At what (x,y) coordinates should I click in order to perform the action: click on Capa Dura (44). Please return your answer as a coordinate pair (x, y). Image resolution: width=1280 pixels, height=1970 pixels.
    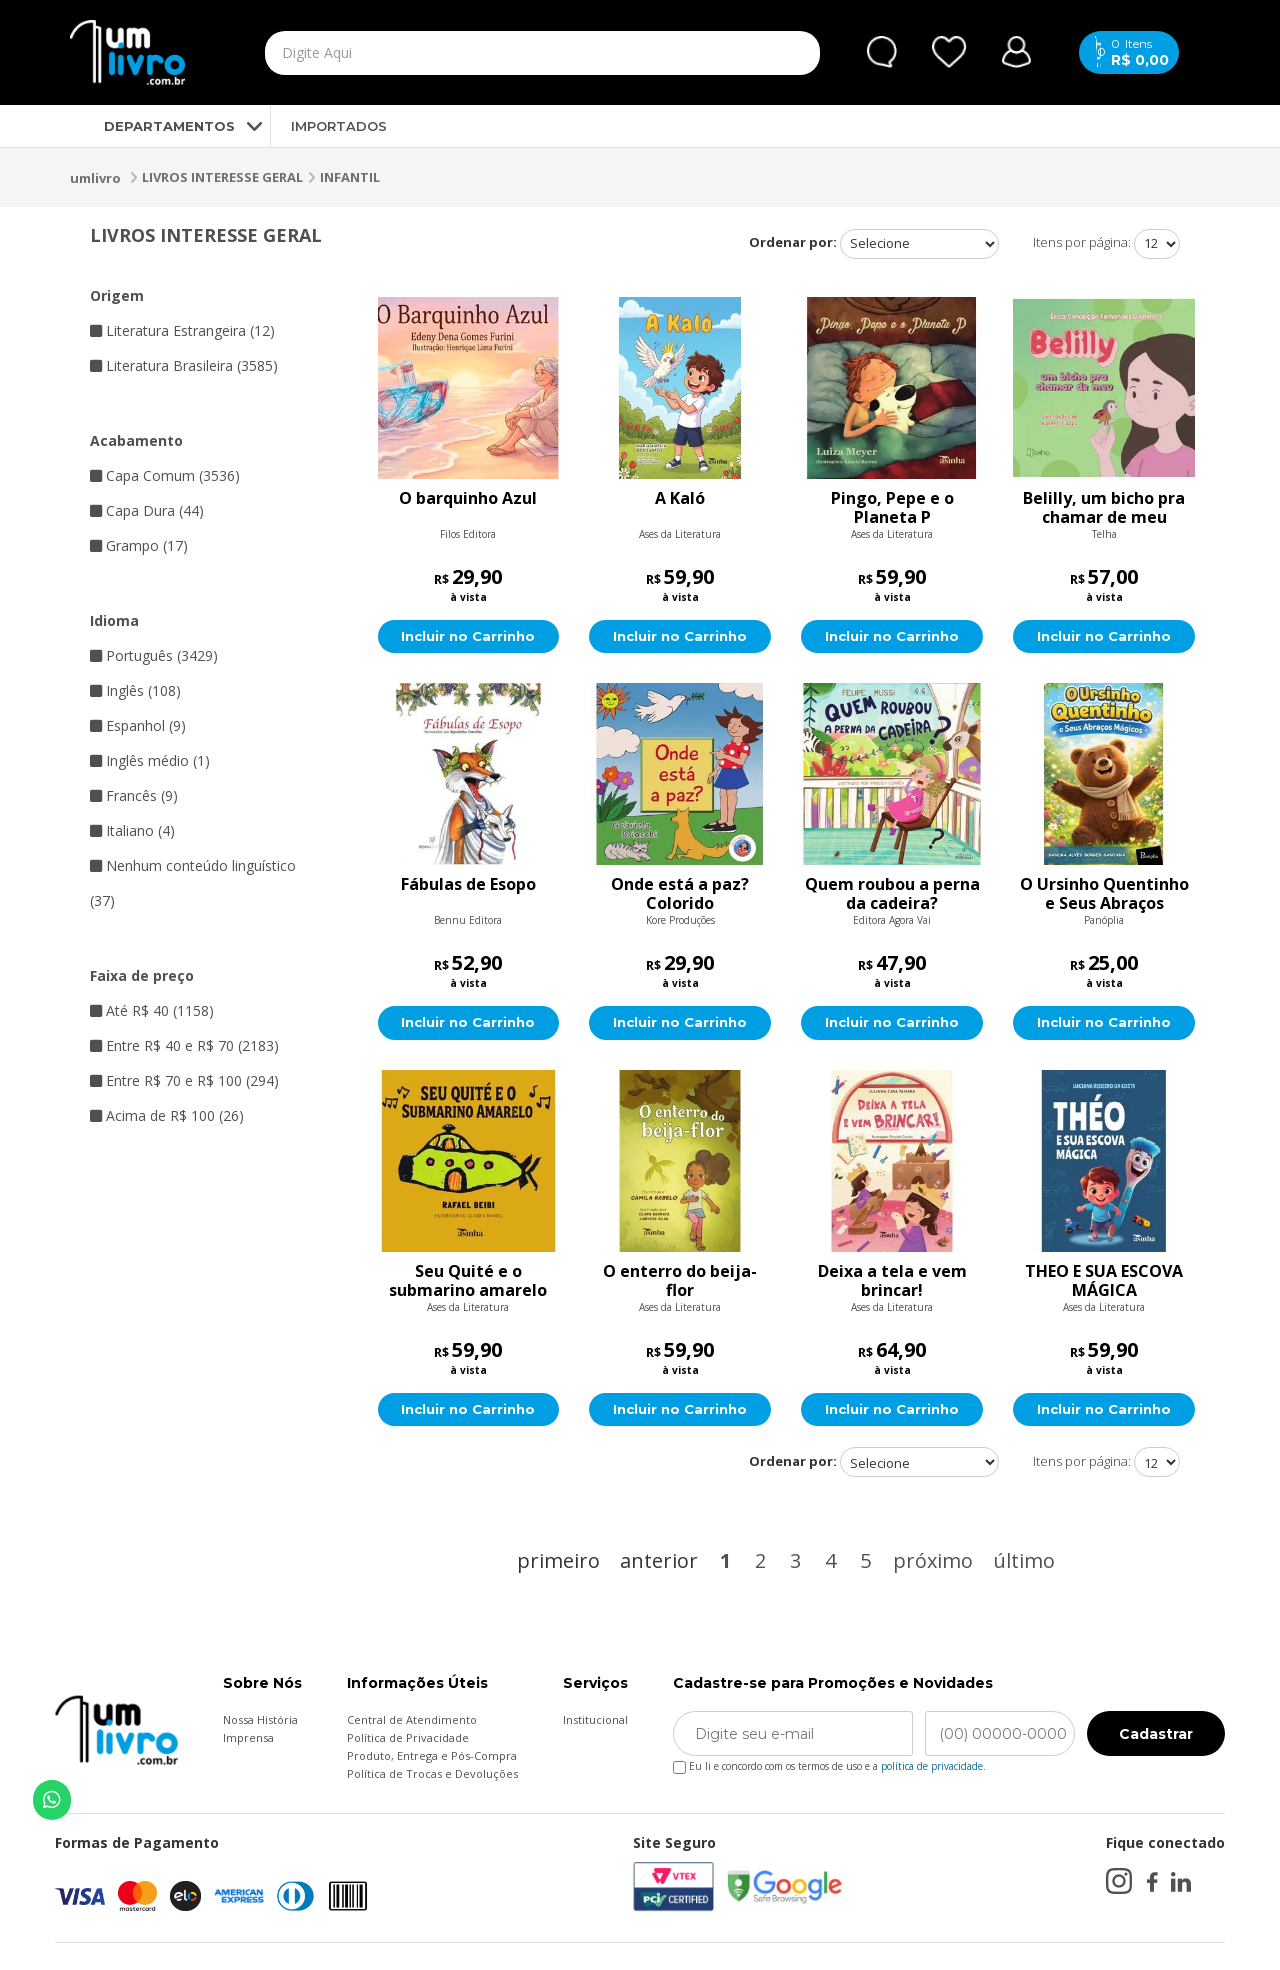
    Looking at the image, I should click on (147, 510).